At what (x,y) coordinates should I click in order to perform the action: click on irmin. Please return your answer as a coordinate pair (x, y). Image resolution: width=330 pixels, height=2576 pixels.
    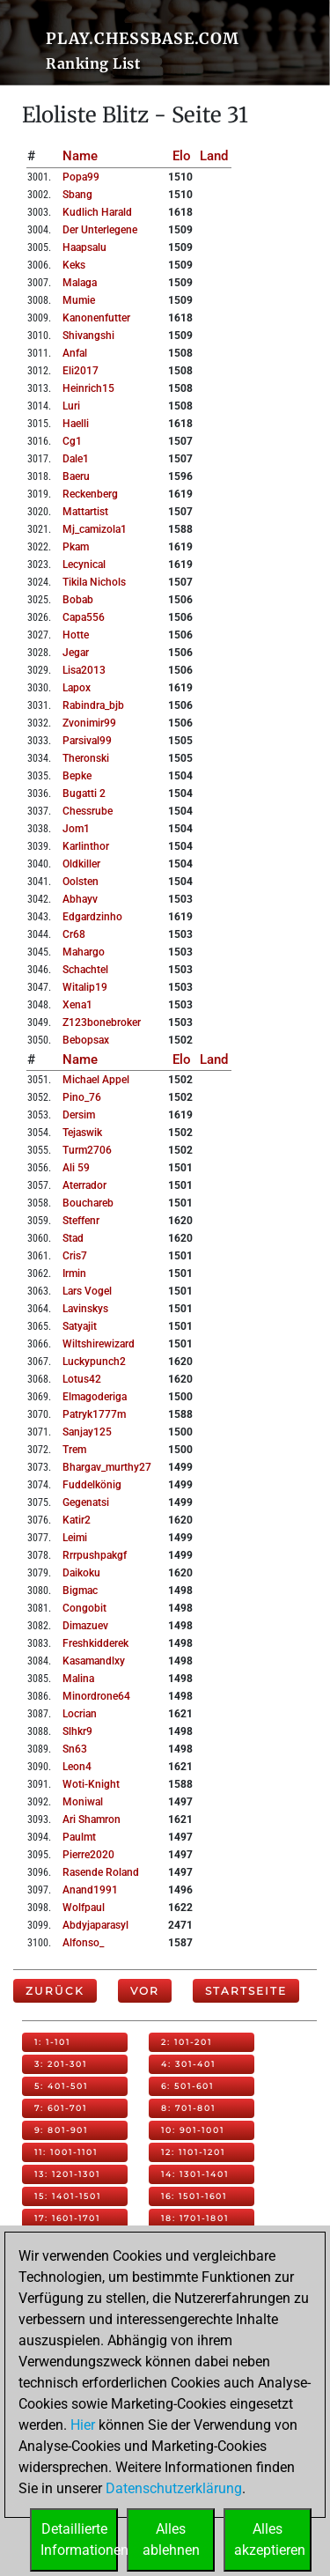
    Looking at the image, I should click on (74, 1273).